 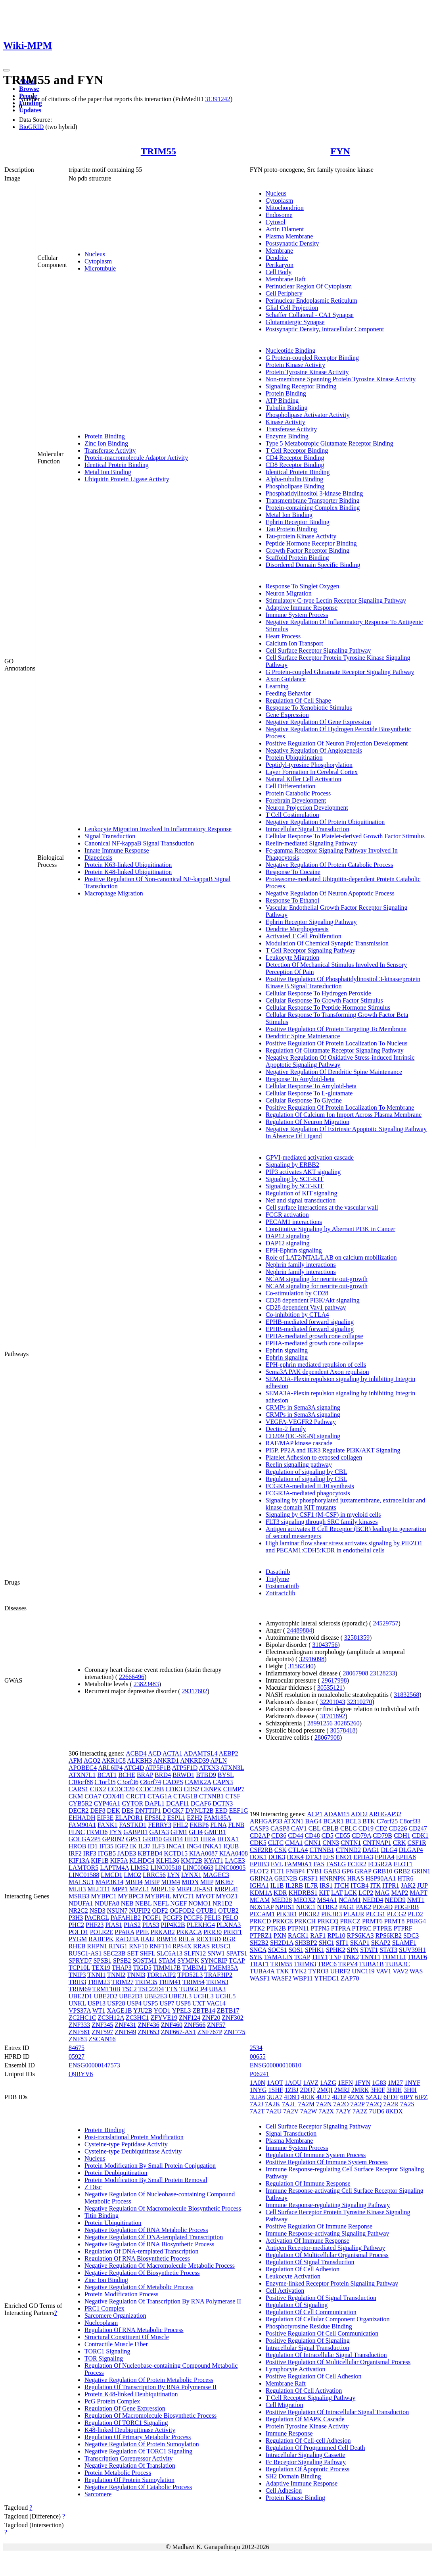 I want to click on Enzyme-linked Receptor Protein Signaling Pathway, so click(x=332, y=2283).